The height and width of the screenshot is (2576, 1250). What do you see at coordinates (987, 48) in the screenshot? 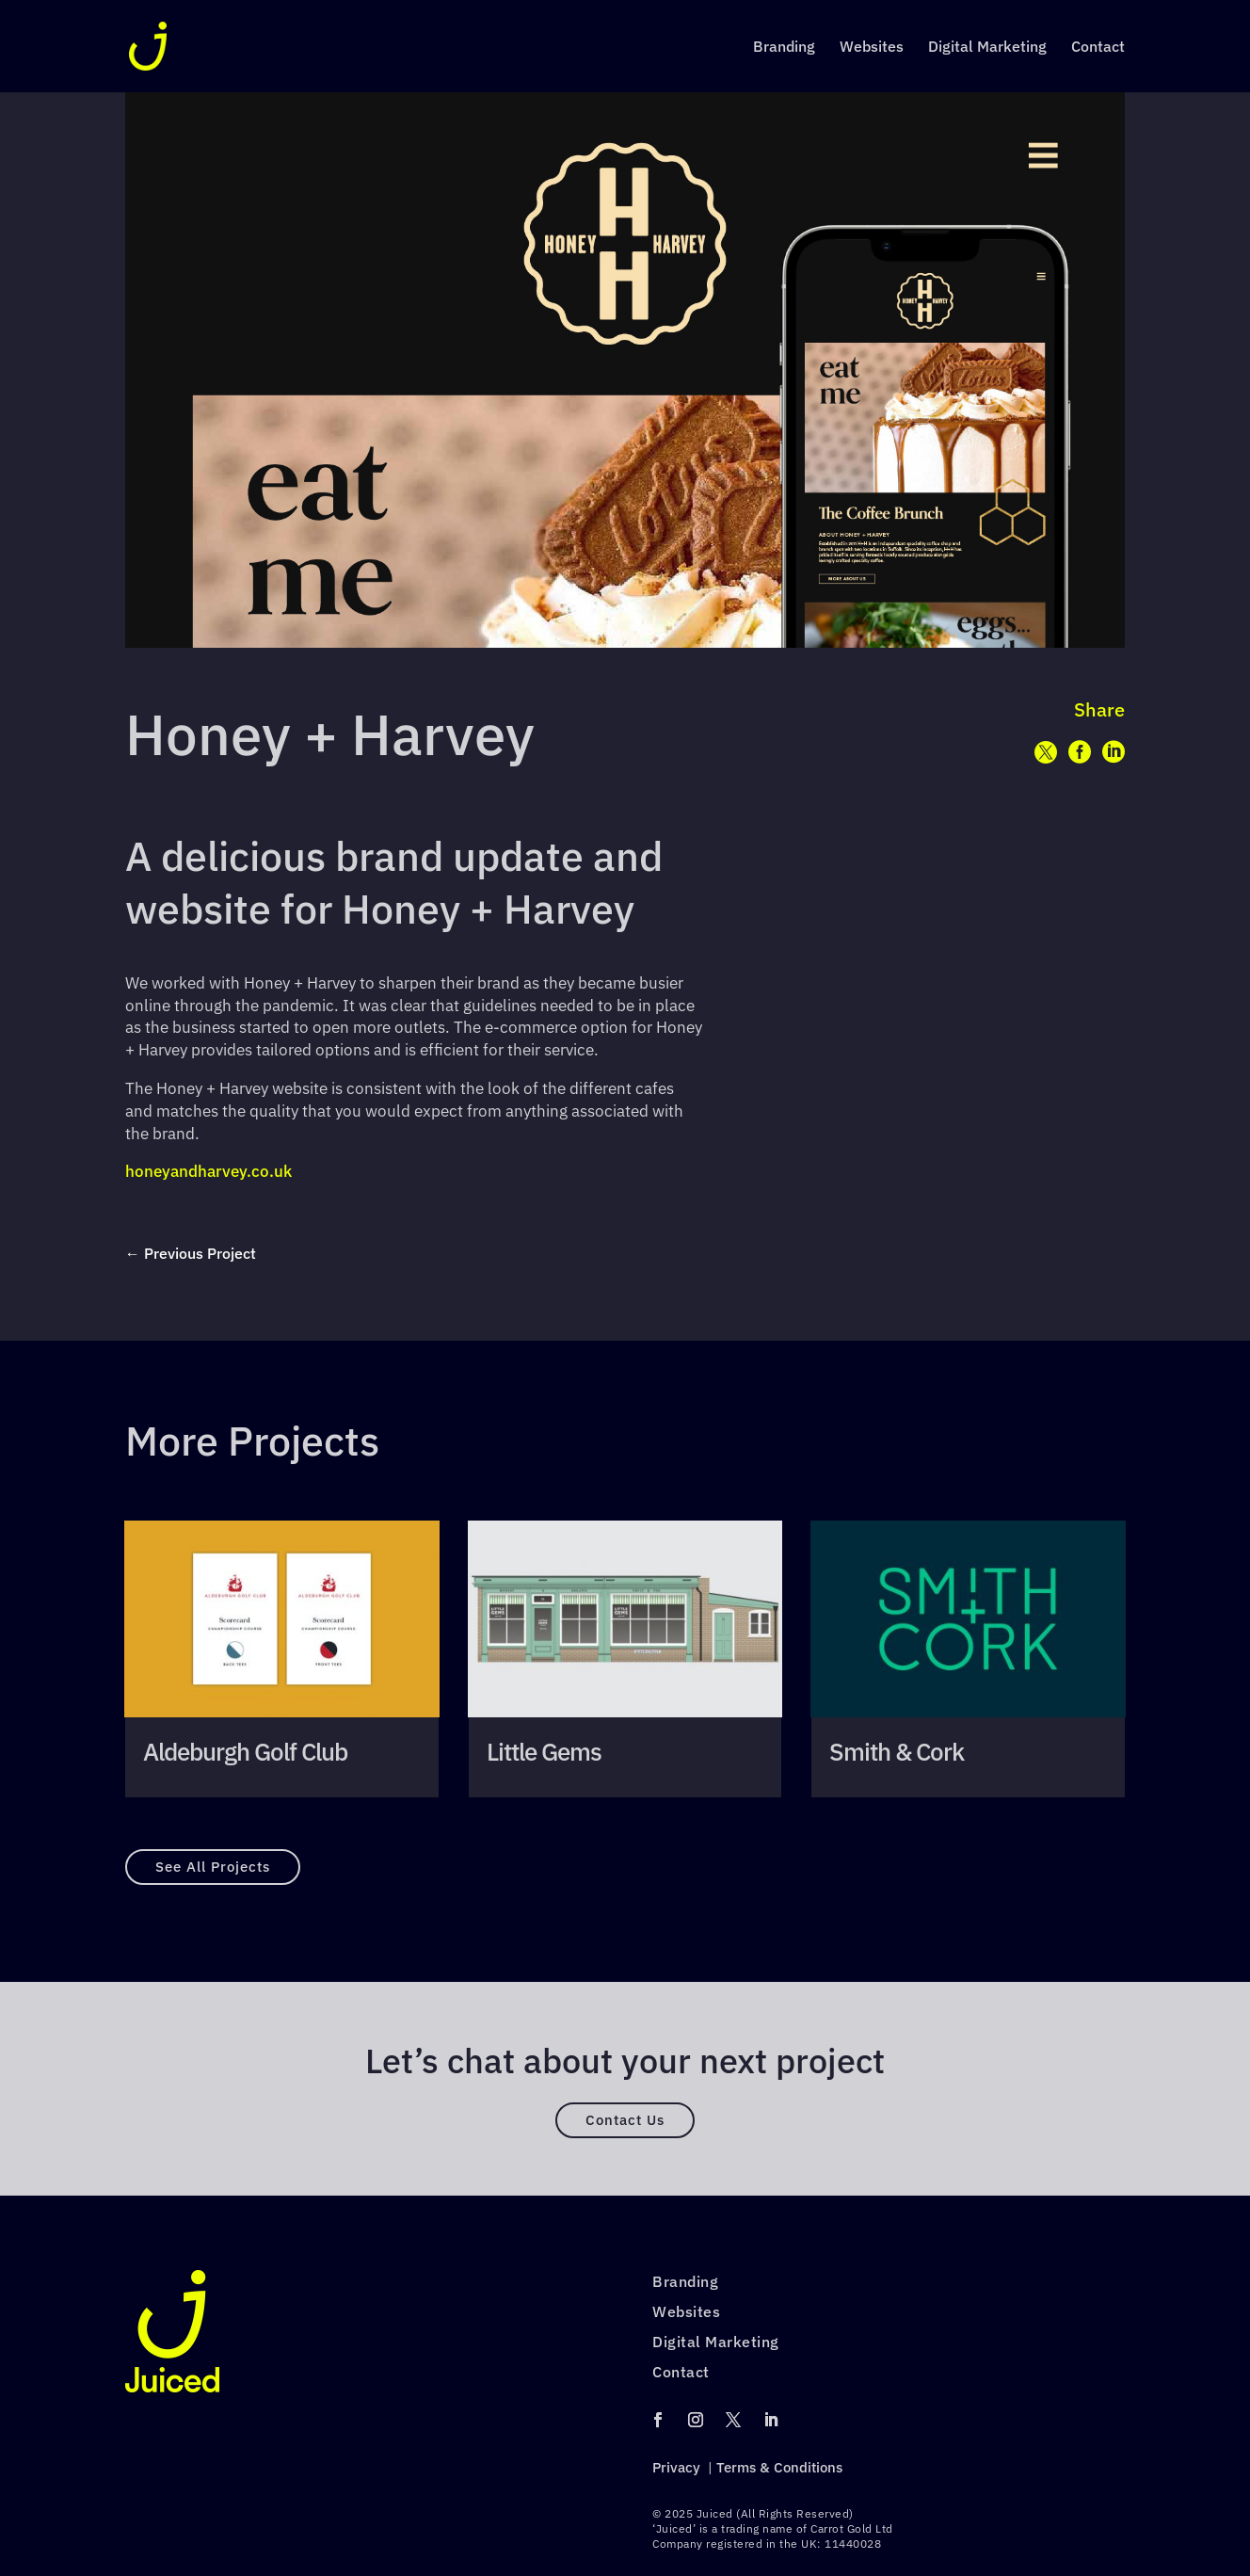
I see `Digital Marketing` at bounding box center [987, 48].